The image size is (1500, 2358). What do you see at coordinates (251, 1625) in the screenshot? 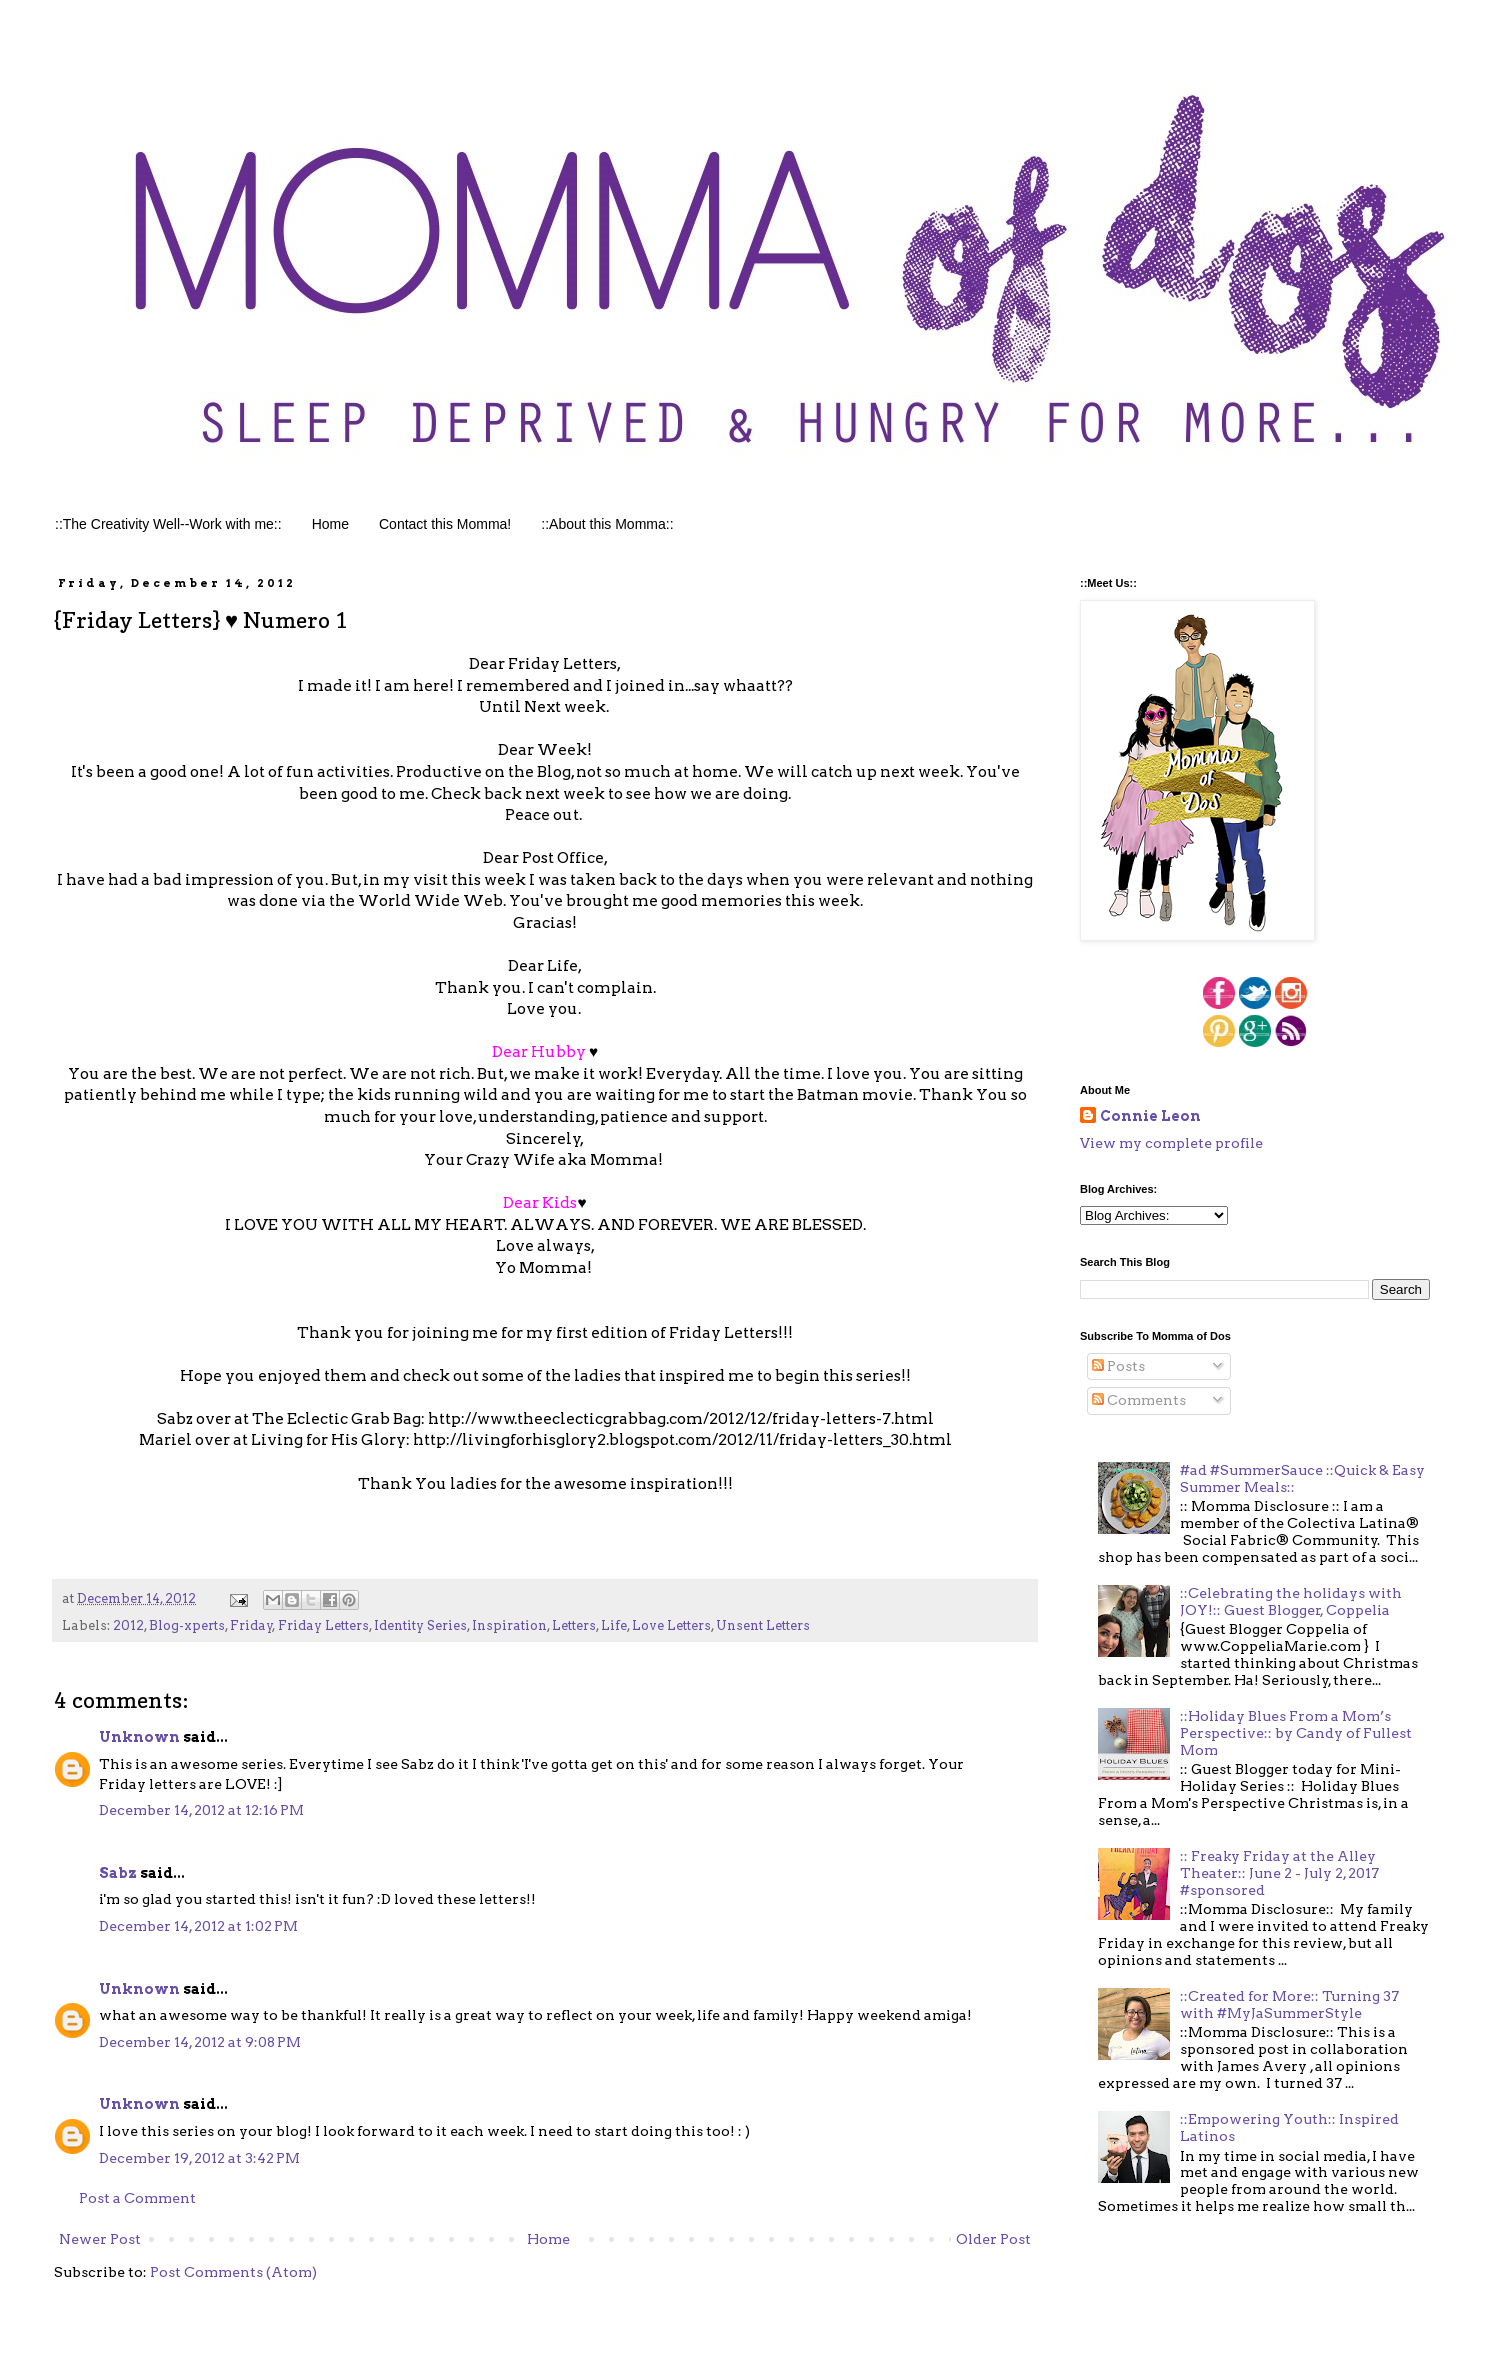
I see `Friday` at bounding box center [251, 1625].